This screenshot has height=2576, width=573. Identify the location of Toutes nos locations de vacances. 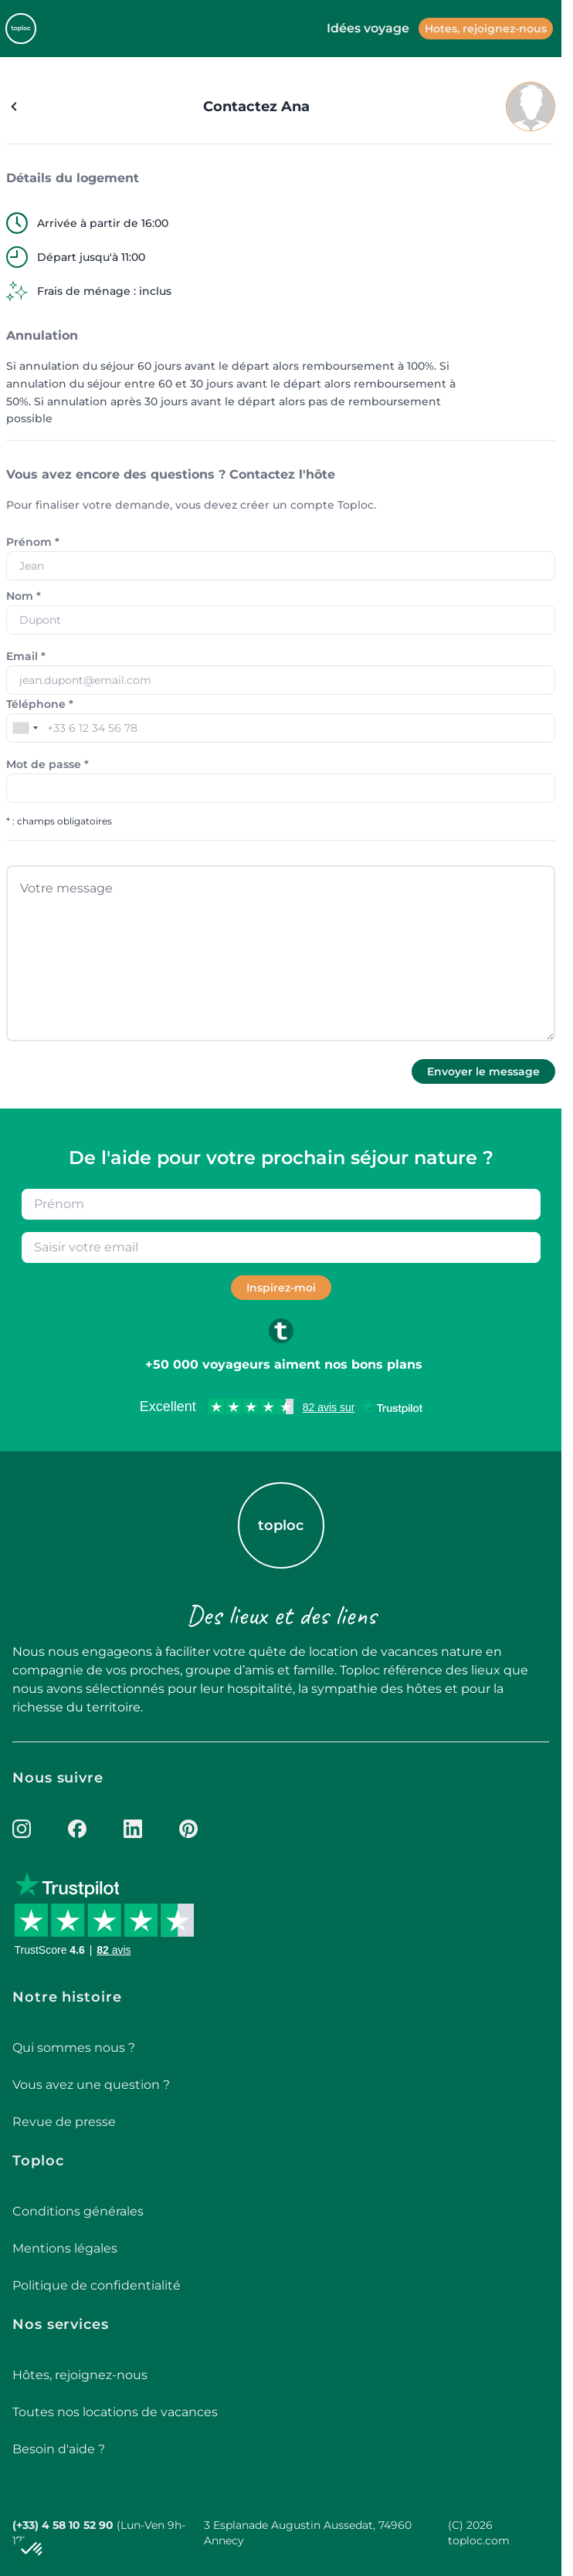
(115, 2412).